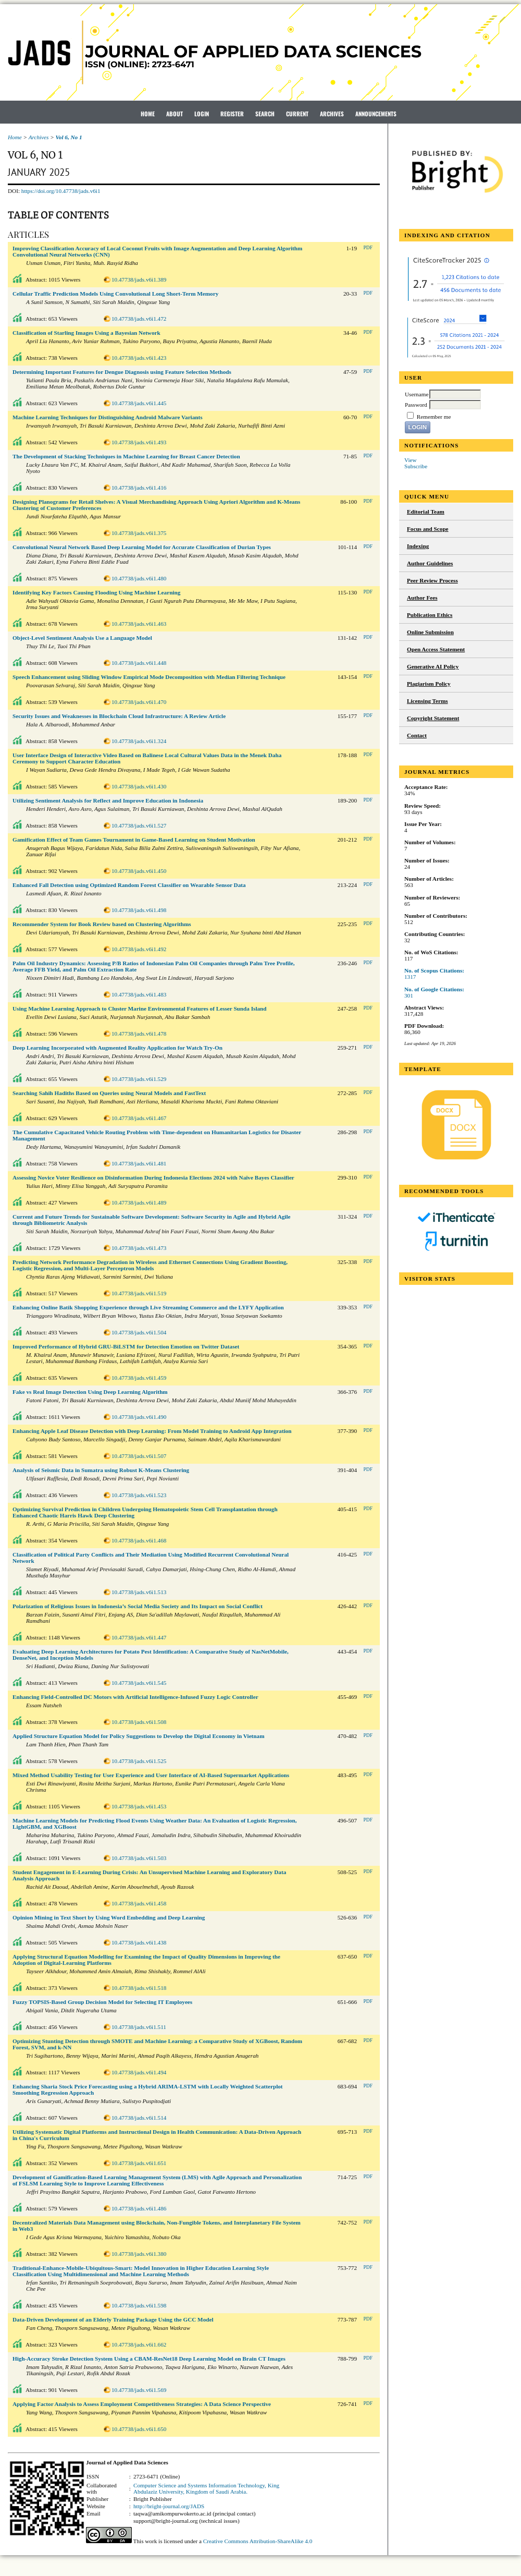 This screenshot has height=2576, width=521. Describe the element at coordinates (138, 1495) in the screenshot. I see `10.47738/jads.v6i1.523` at that location.